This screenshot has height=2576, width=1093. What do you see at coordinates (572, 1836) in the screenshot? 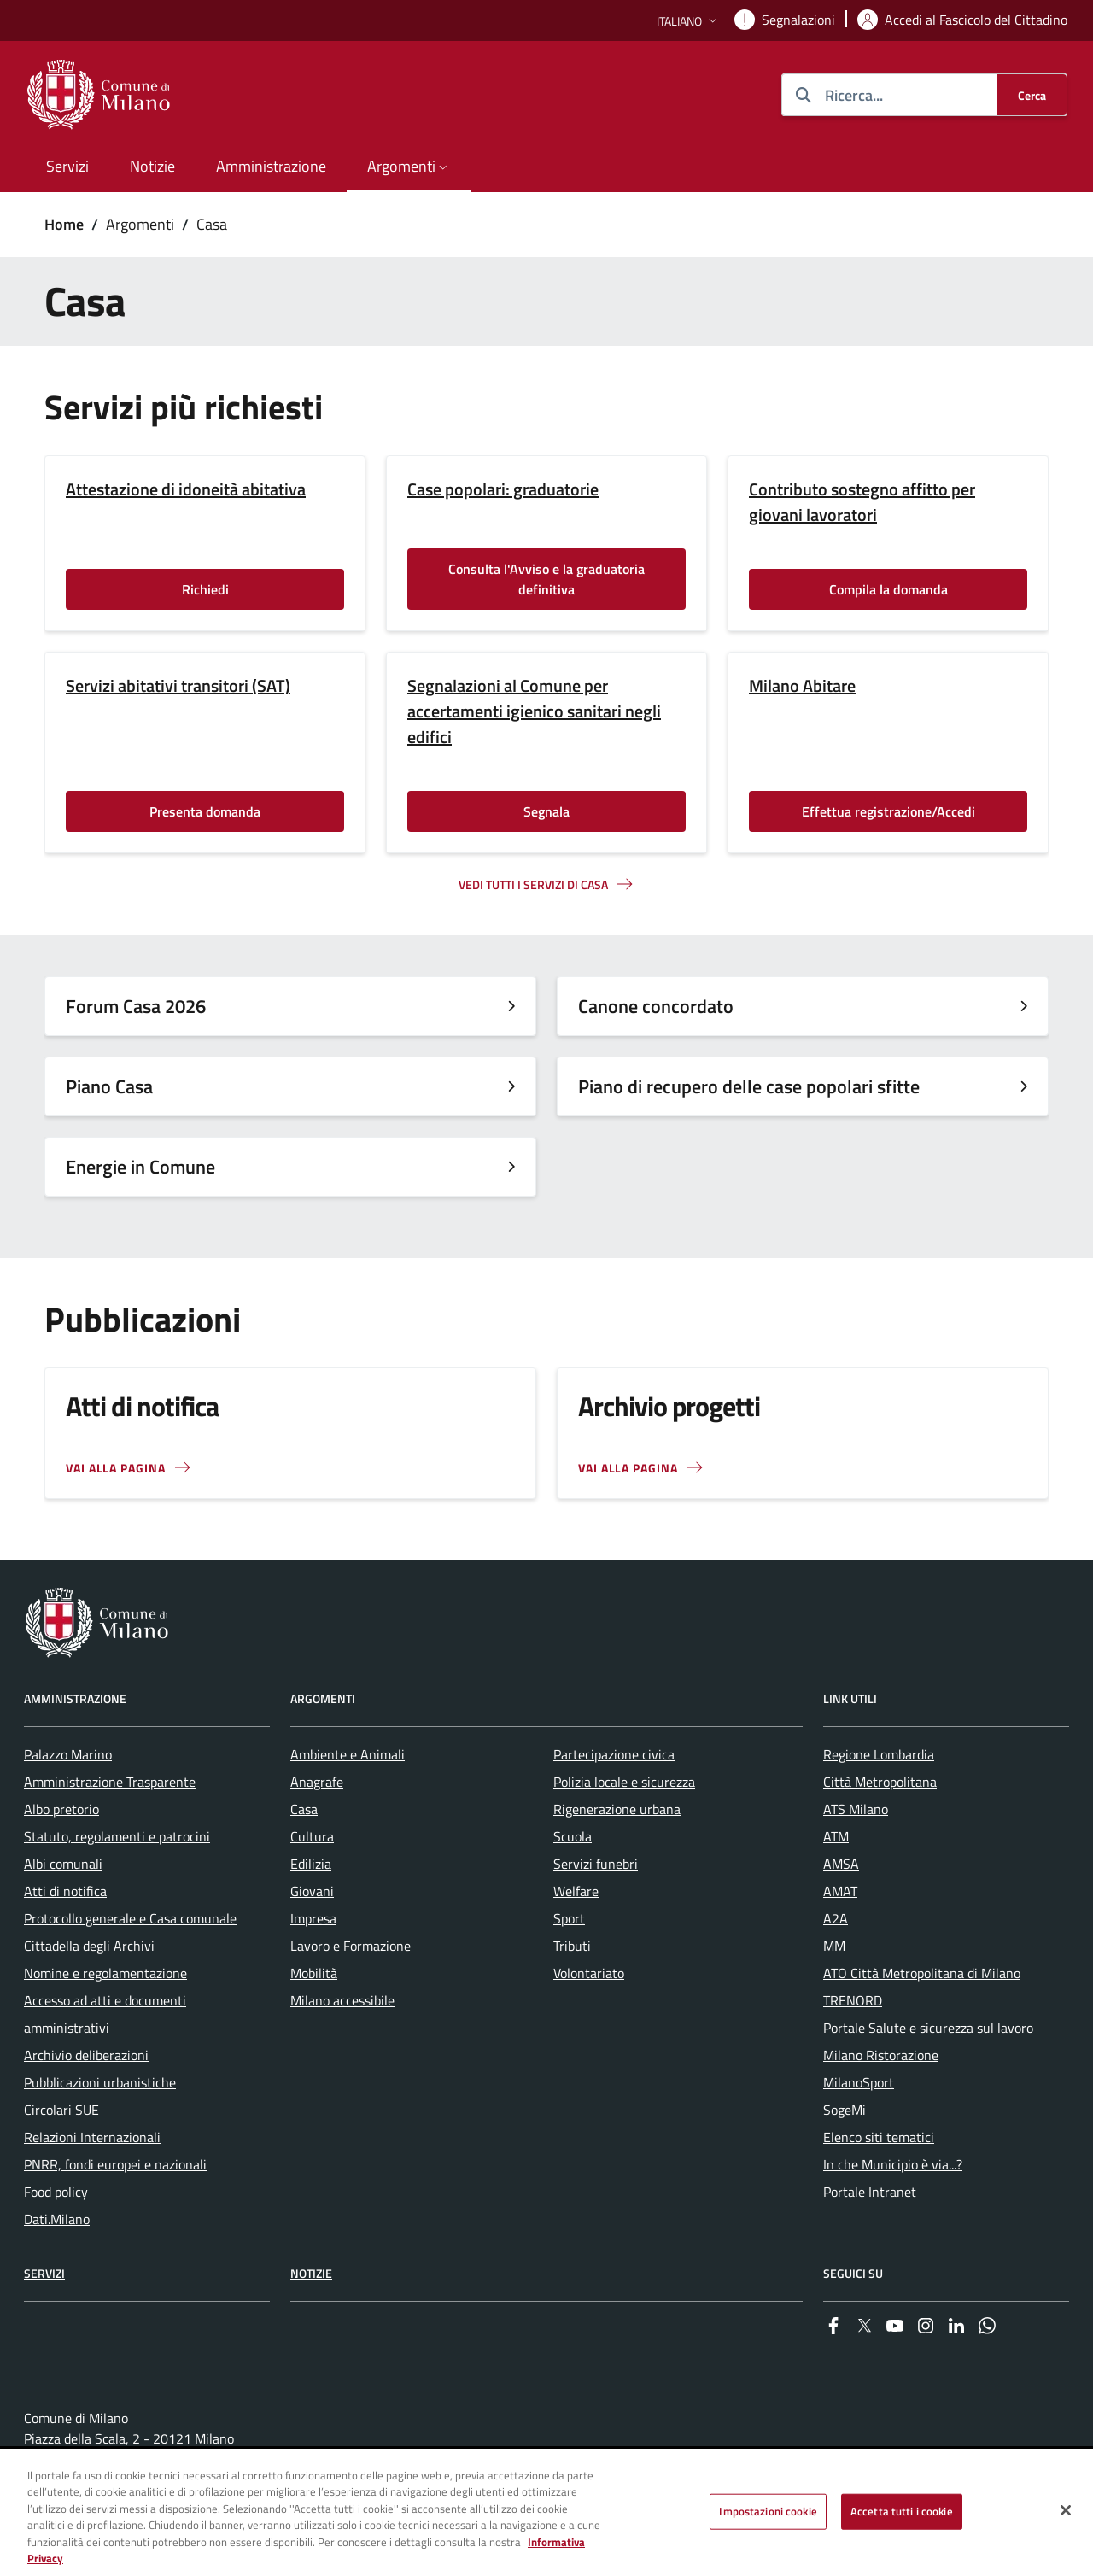
I see `Scuola [menuitem]` at bounding box center [572, 1836].